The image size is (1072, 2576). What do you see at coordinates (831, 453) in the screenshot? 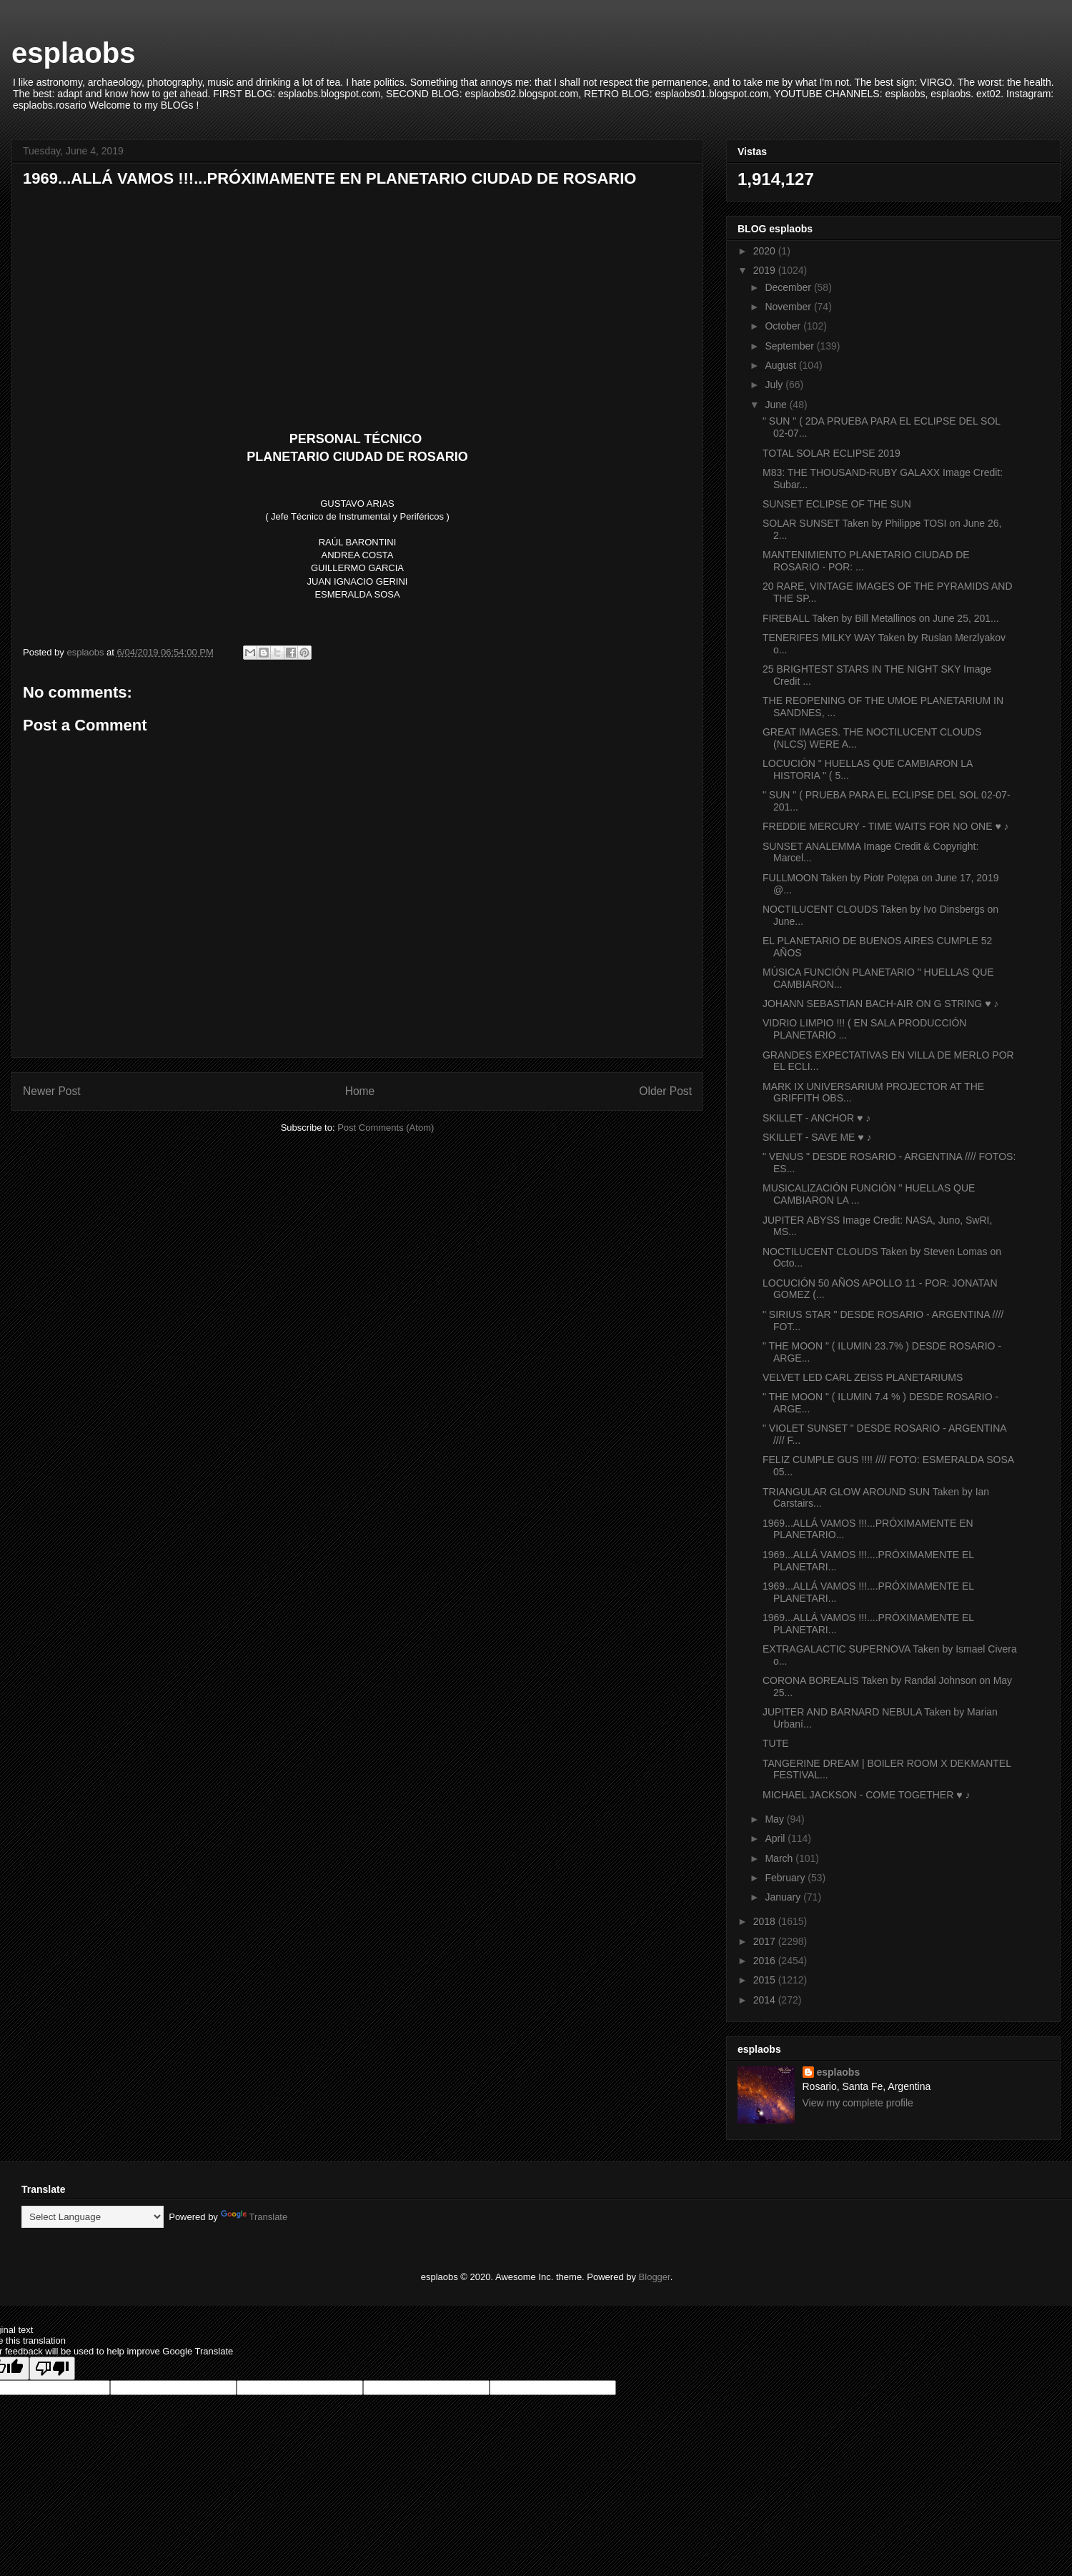
I see `TOTAL SOLAR ECLIPSE 2019` at bounding box center [831, 453].